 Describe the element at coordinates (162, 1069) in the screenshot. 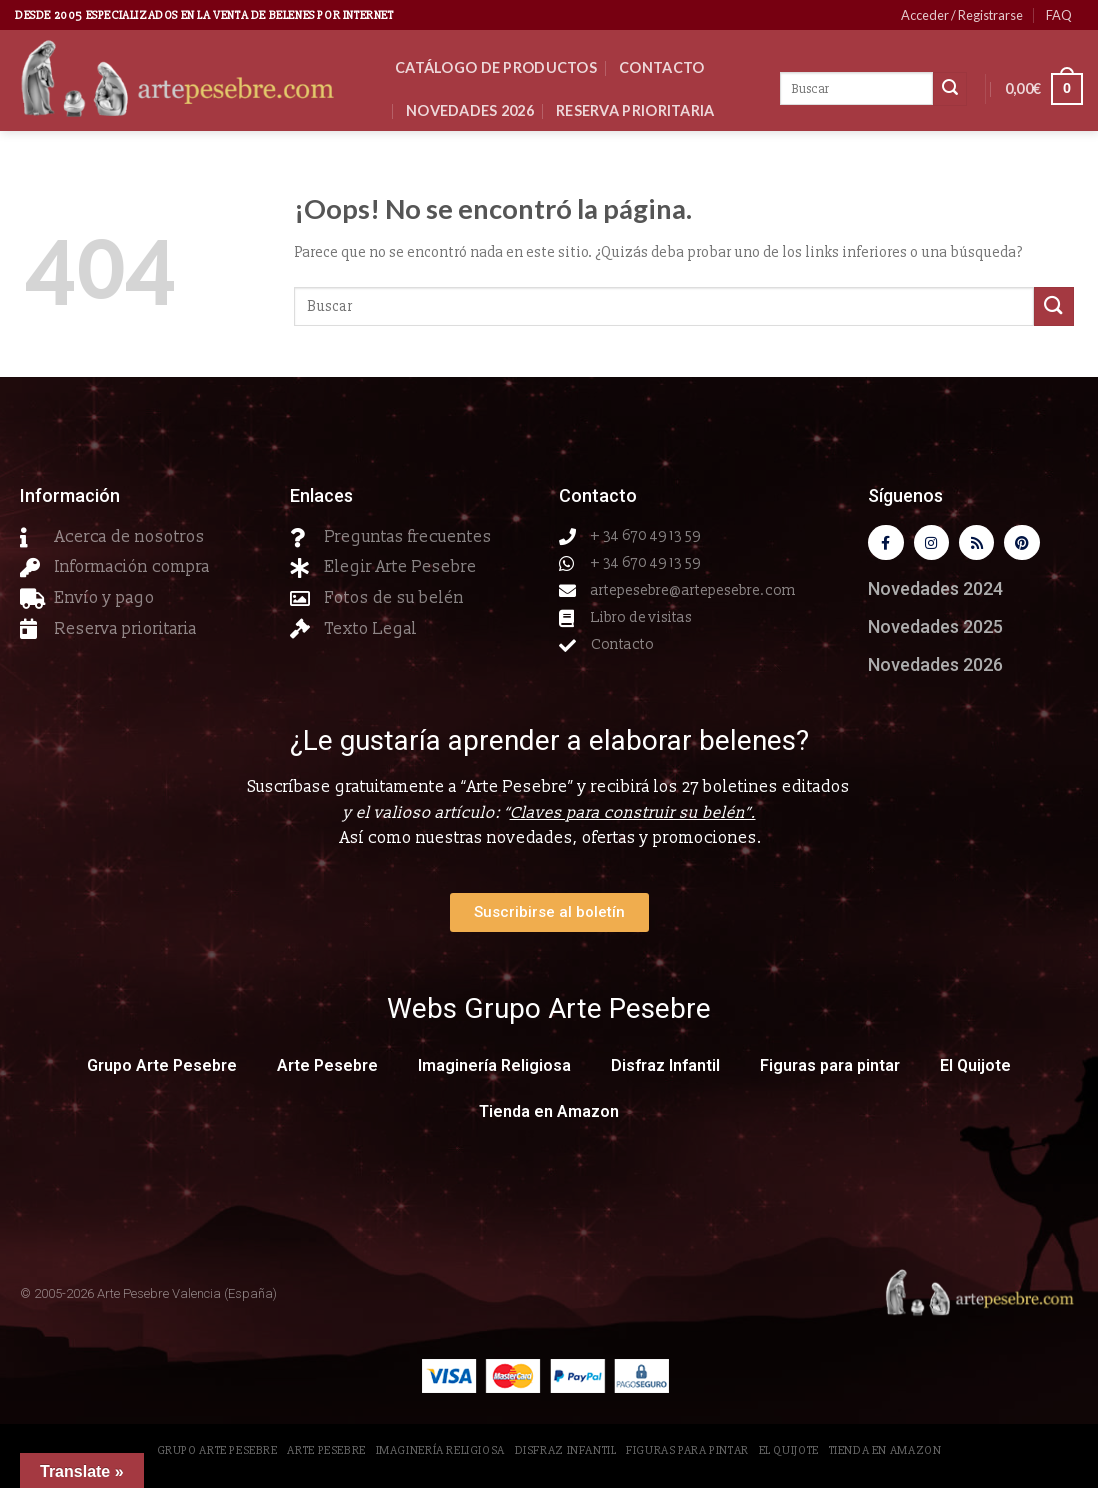

I see `Grupo Arte Pesebre` at that location.